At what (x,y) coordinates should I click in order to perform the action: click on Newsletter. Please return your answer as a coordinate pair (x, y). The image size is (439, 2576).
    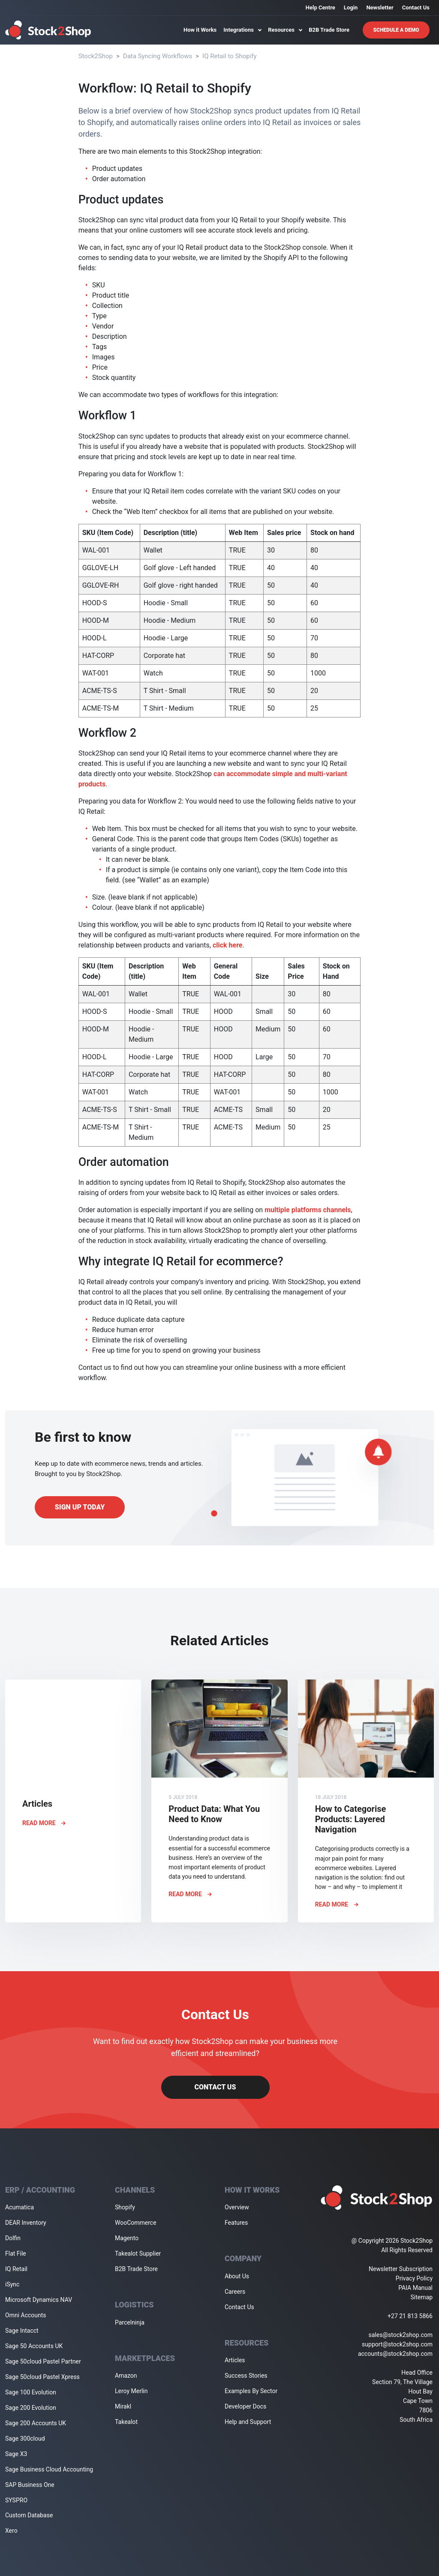
    Looking at the image, I should click on (379, 7).